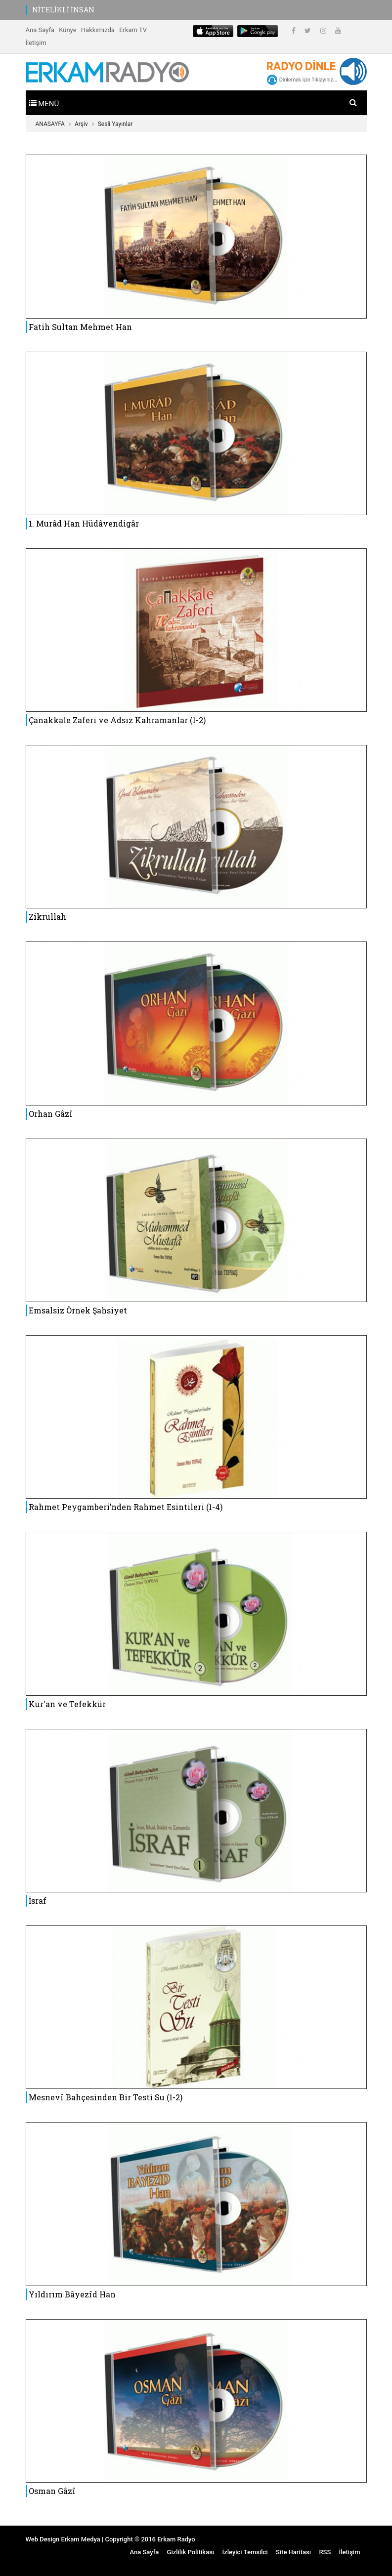 The width and height of the screenshot is (392, 2576). What do you see at coordinates (50, 124) in the screenshot?
I see `ANASAYFA` at bounding box center [50, 124].